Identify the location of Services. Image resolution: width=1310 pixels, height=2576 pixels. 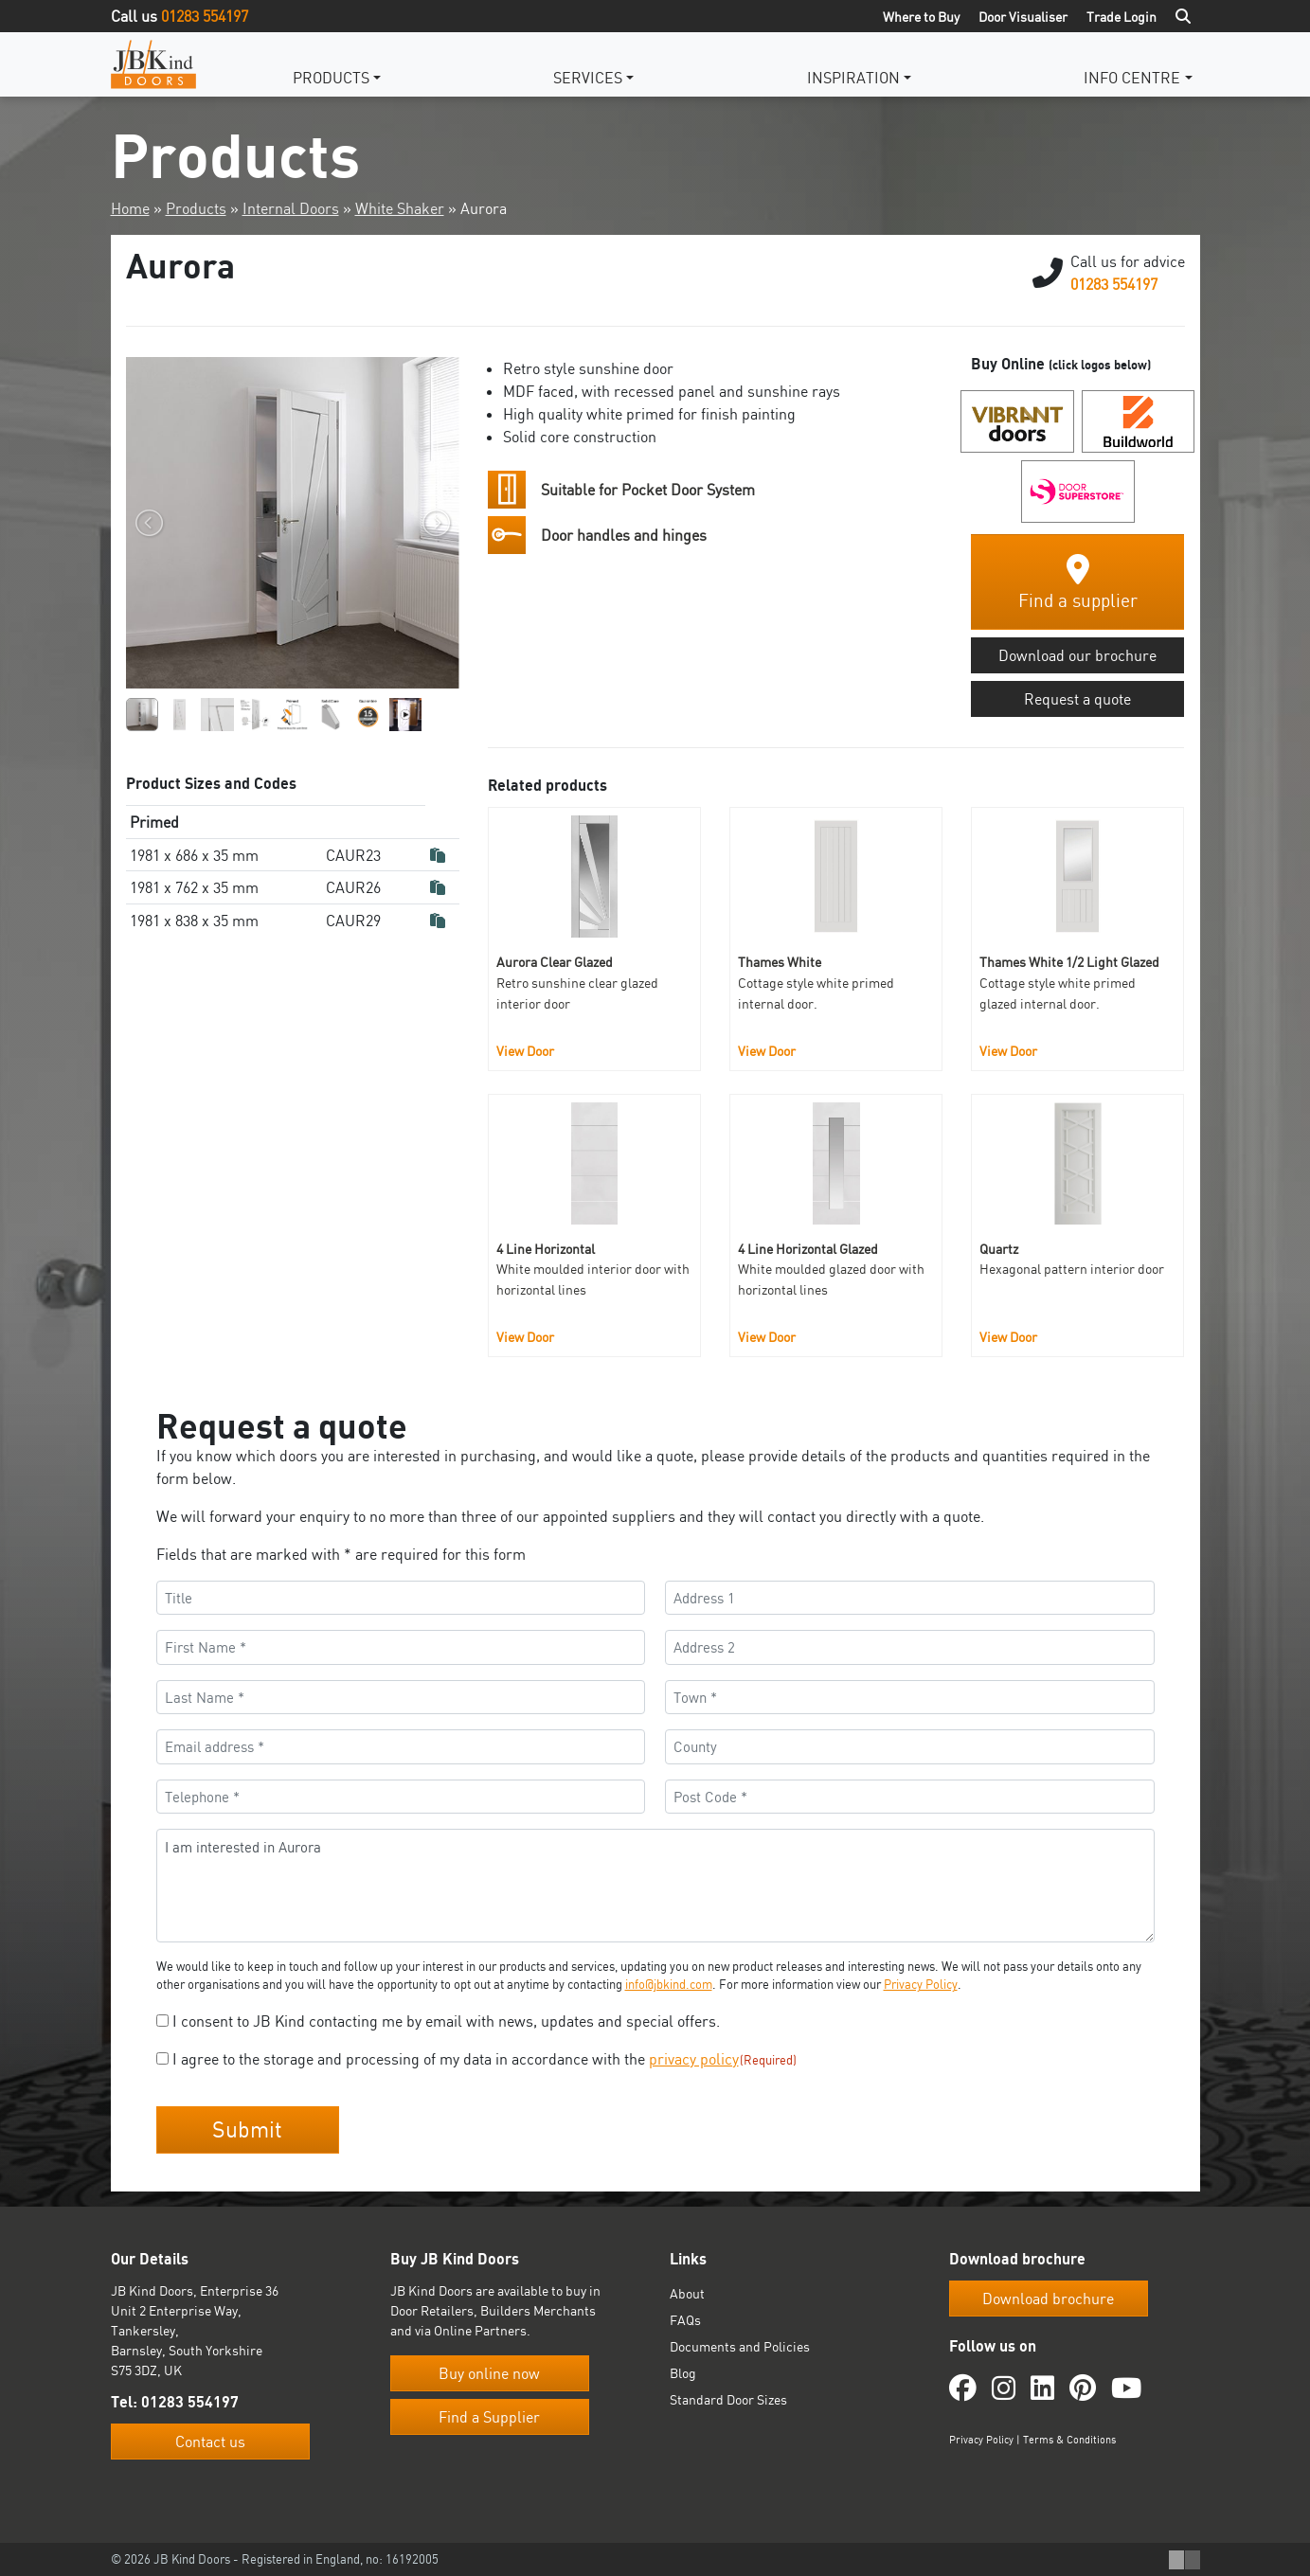
(587, 77).